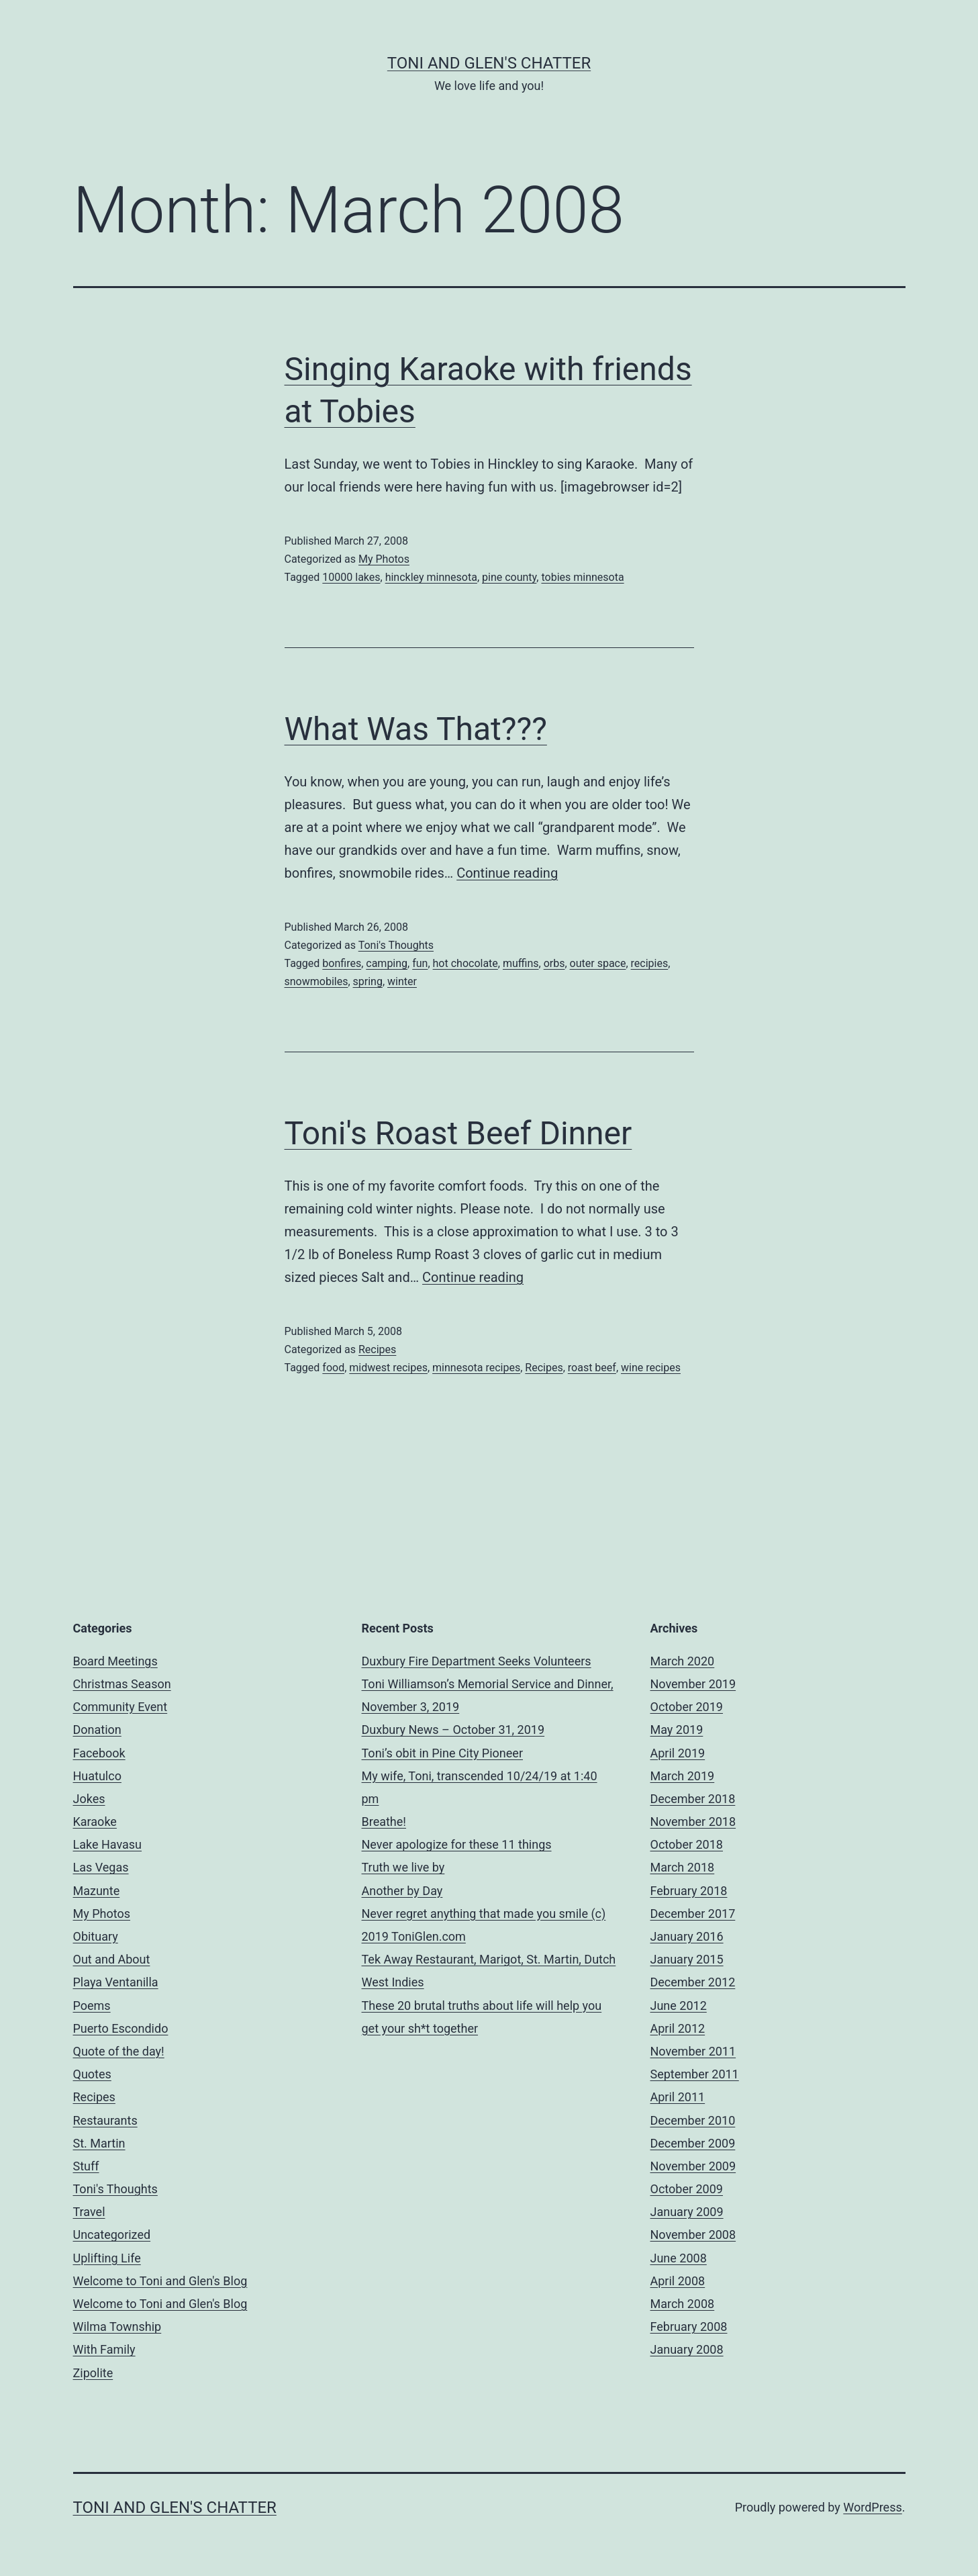  Describe the element at coordinates (316, 981) in the screenshot. I see `snowmobiles` at that location.